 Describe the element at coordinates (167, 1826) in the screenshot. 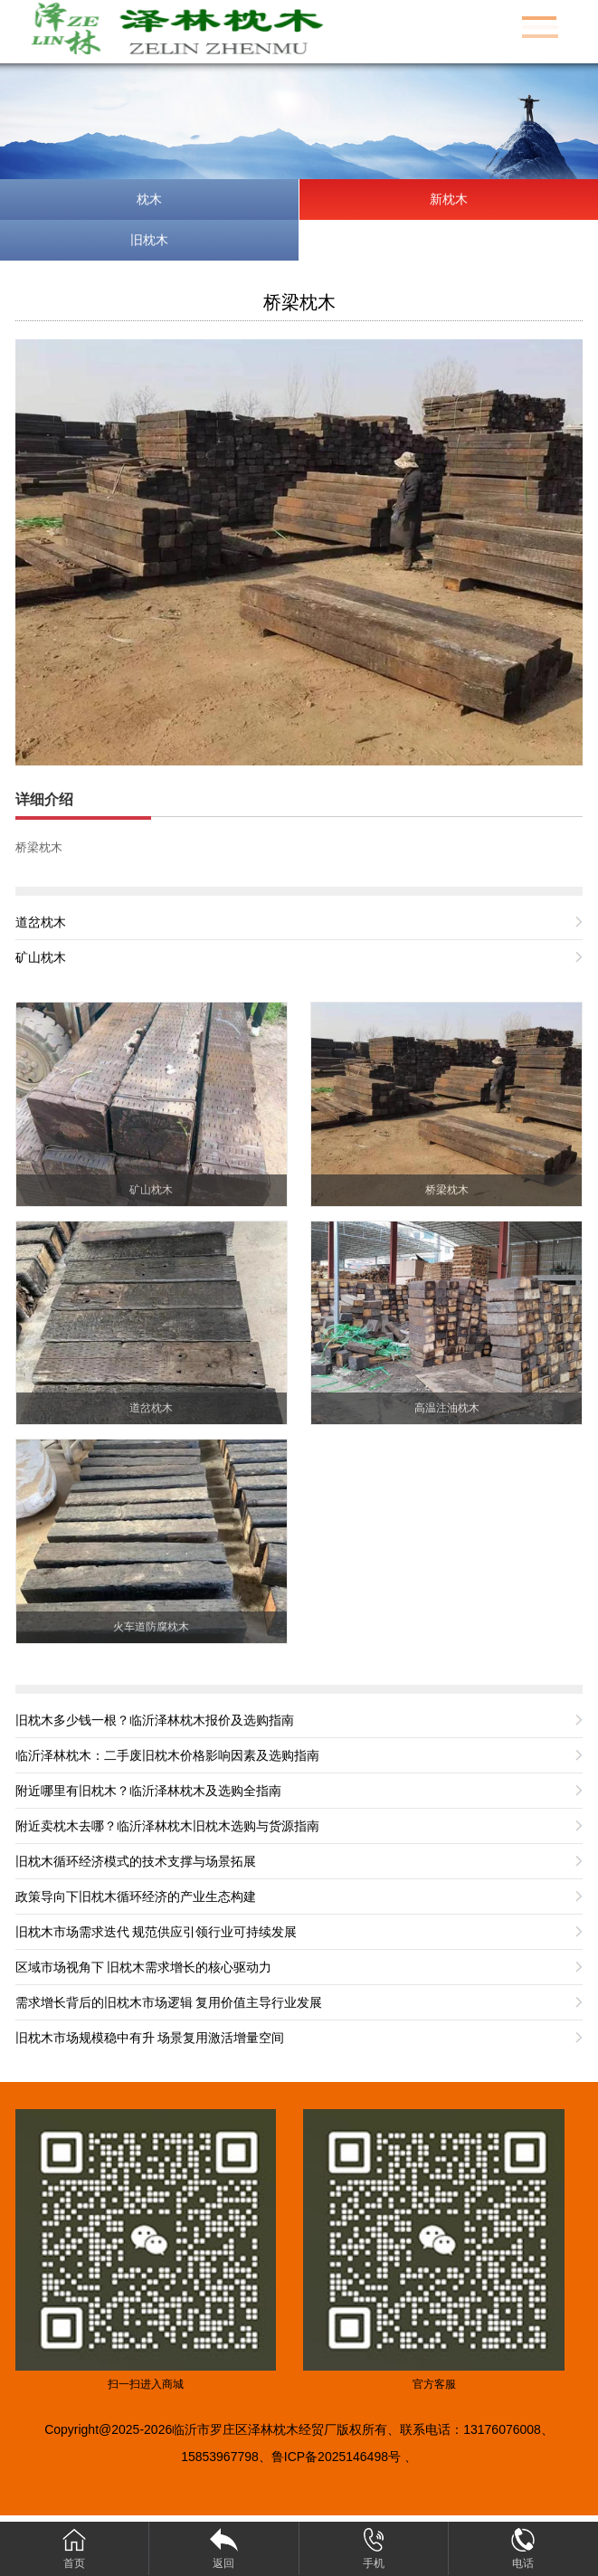

I see `附近卖枕木去哪？临沂泽林枕木旧枕木选购与货源指南` at that location.